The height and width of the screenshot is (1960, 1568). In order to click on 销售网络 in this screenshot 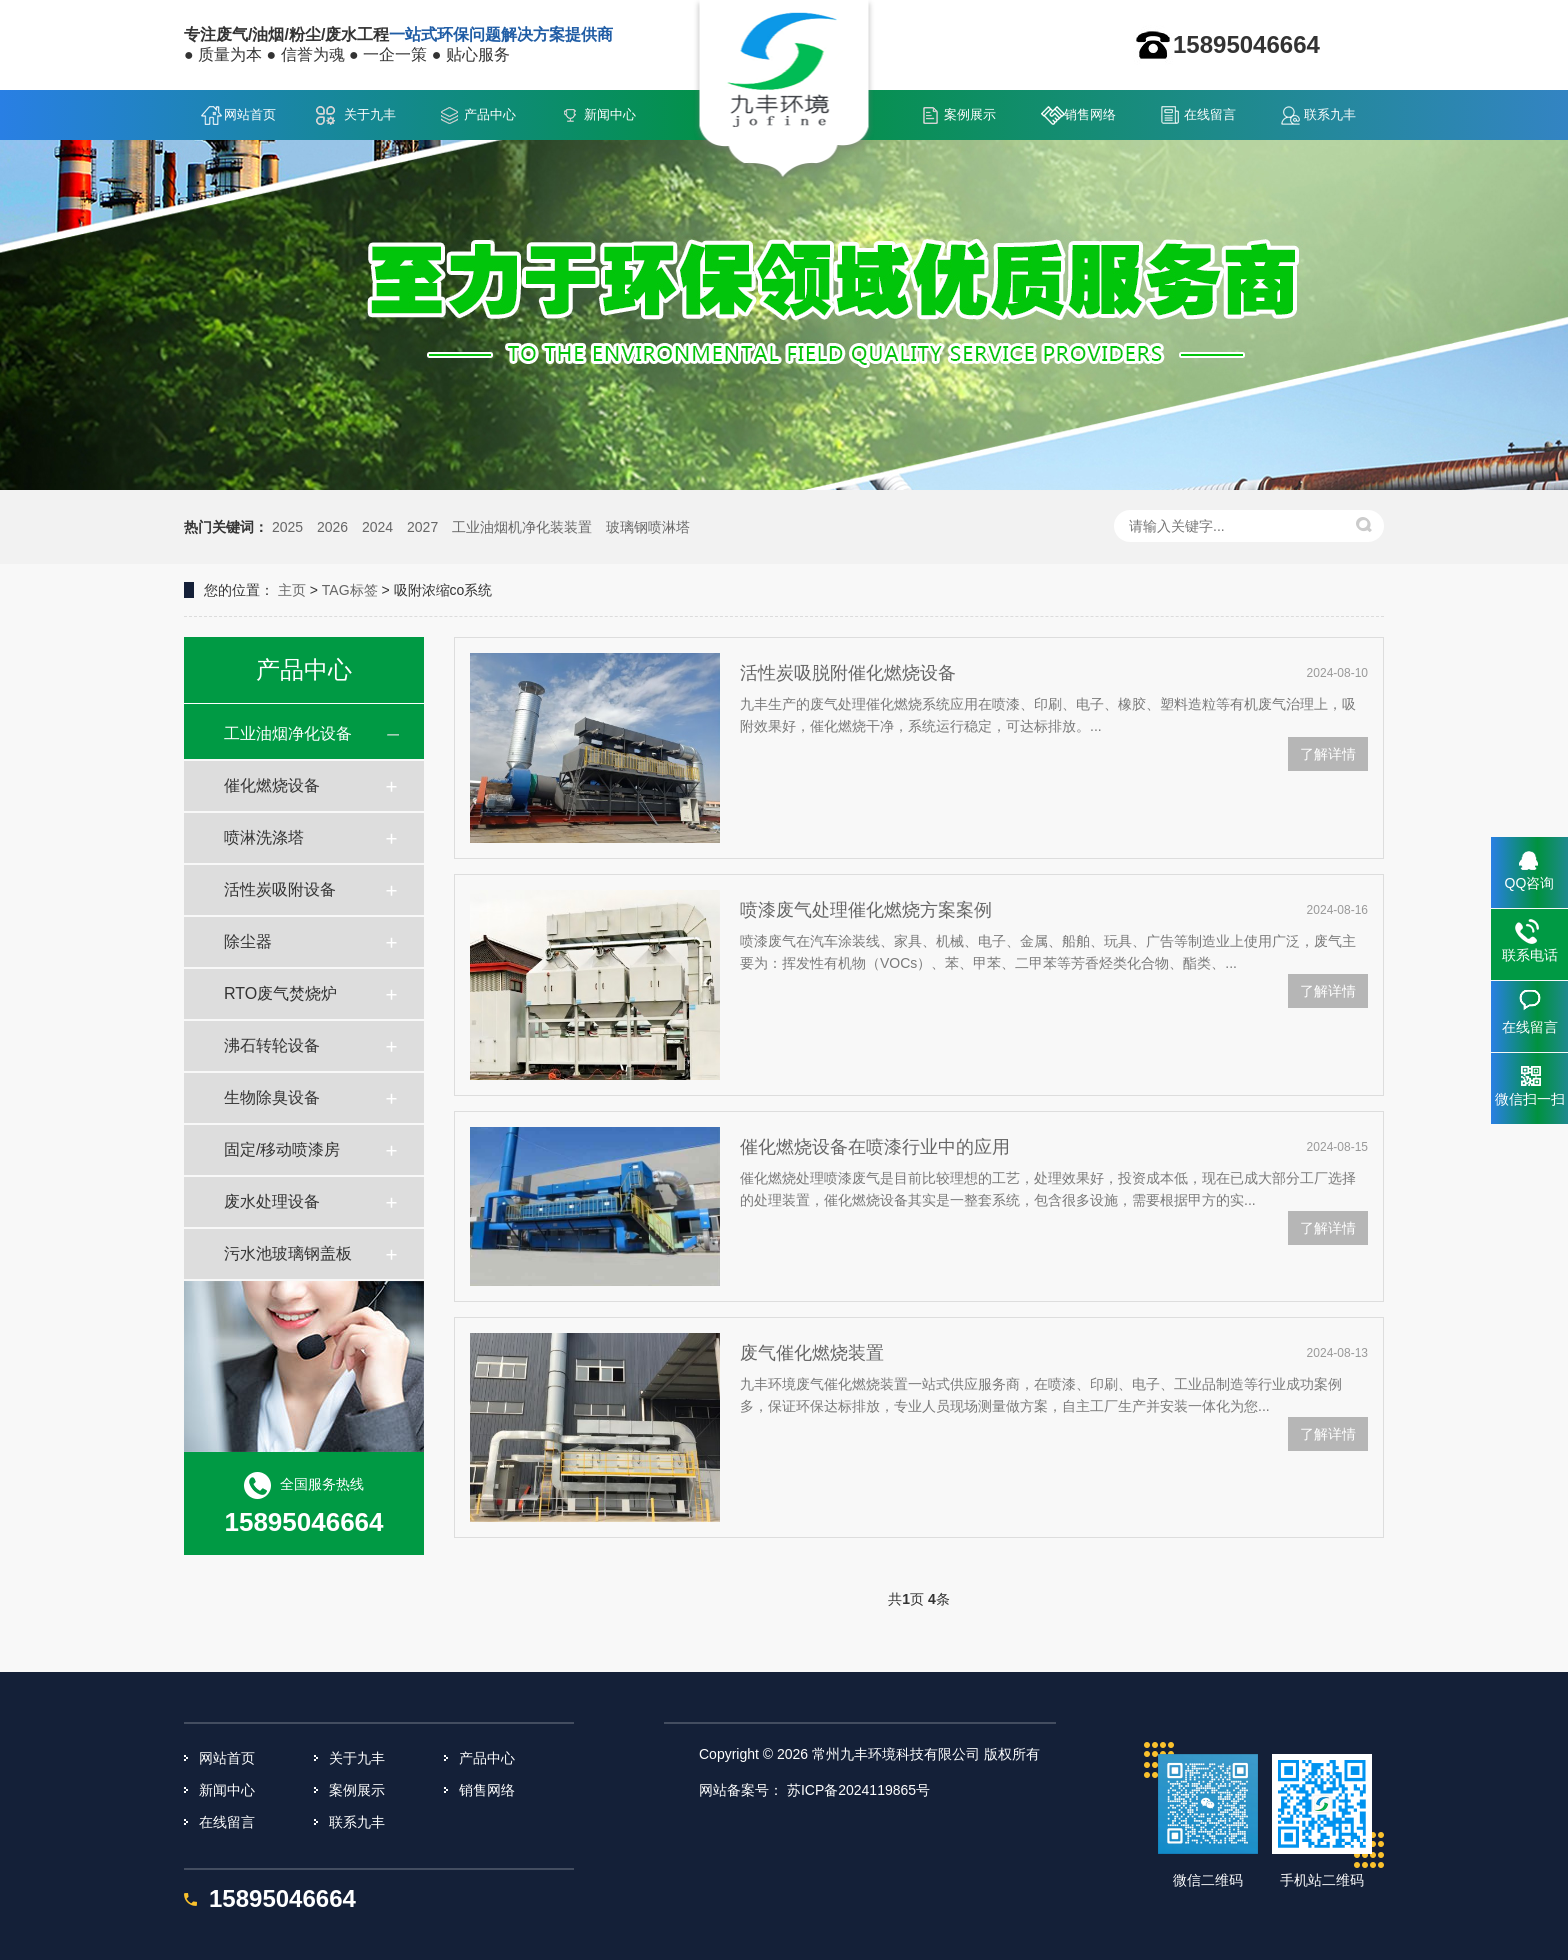, I will do `click(1090, 114)`.